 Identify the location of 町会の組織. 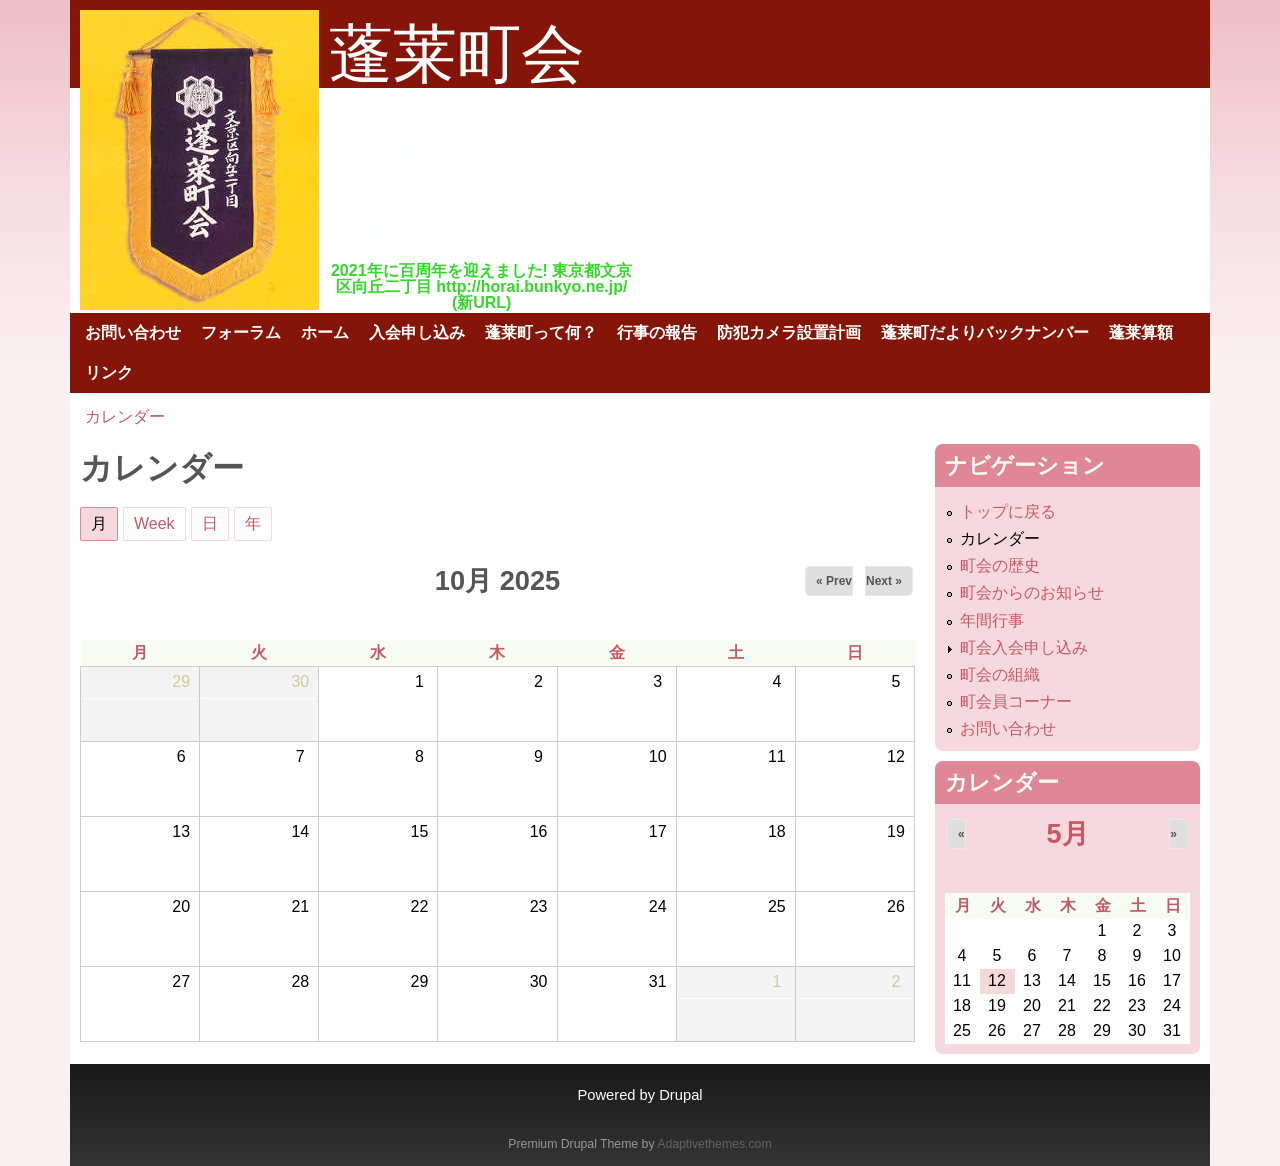
(1000, 674).